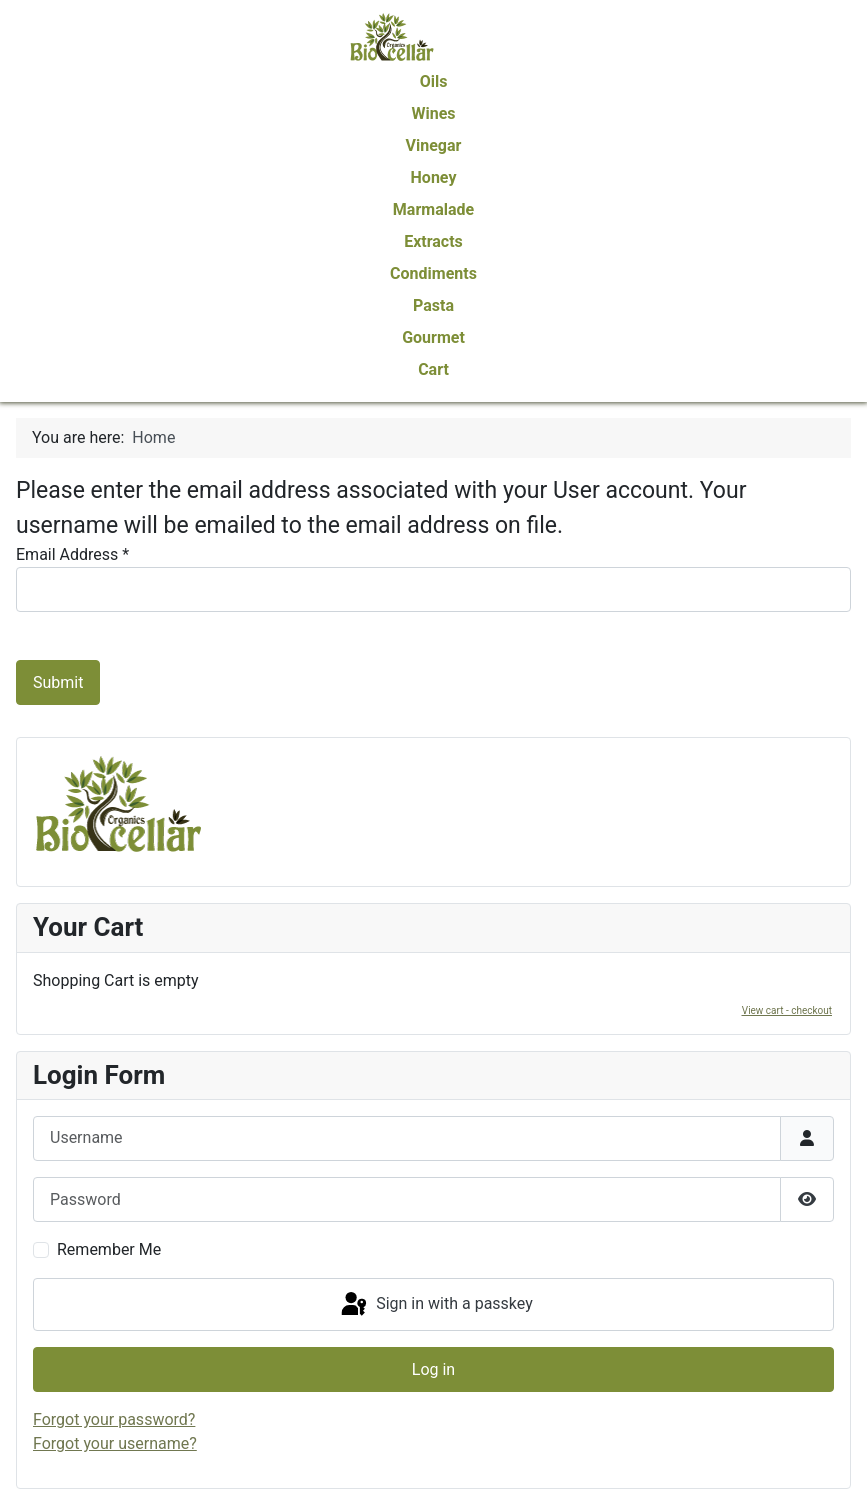  Describe the element at coordinates (72, 554) in the screenshot. I see `Email Address` at that location.